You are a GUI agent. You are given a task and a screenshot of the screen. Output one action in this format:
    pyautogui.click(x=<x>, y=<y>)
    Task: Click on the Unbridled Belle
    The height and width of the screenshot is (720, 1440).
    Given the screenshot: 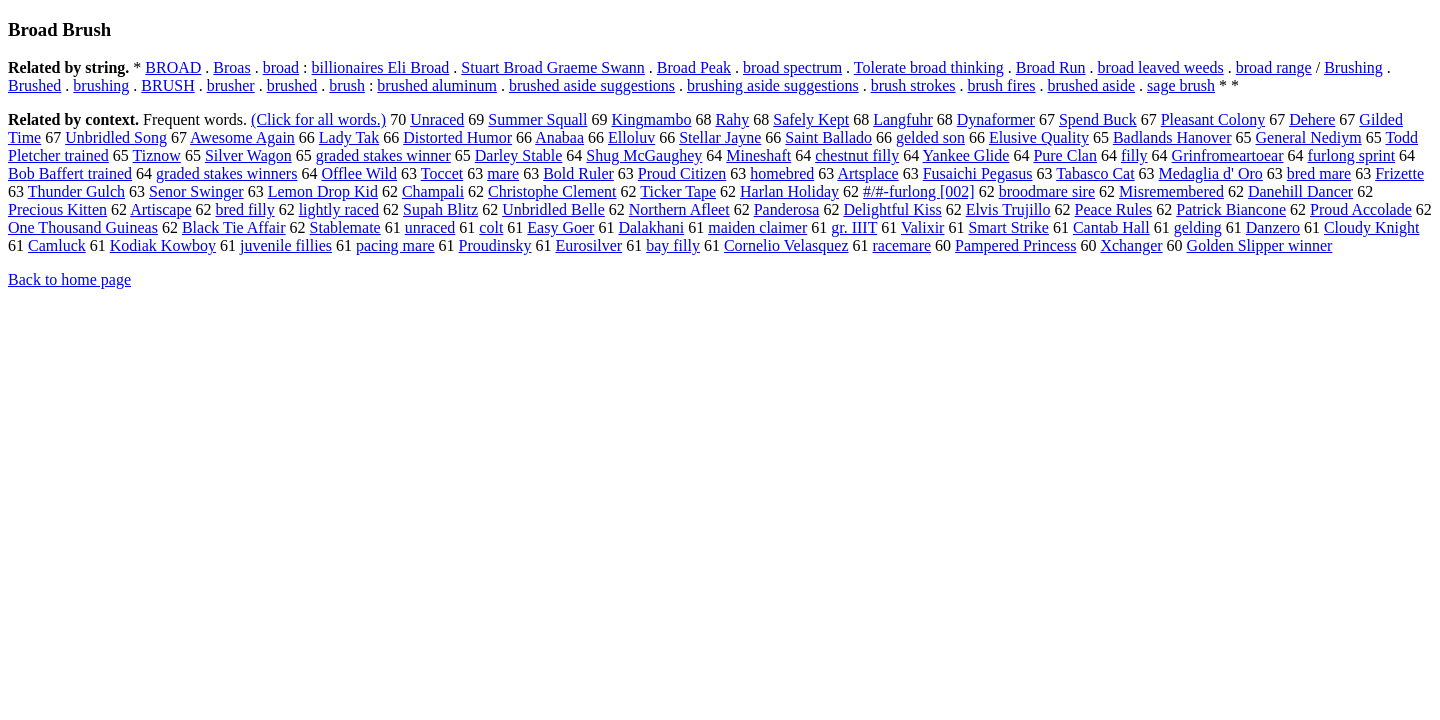 What is the action you would take?
    pyautogui.click(x=553, y=209)
    